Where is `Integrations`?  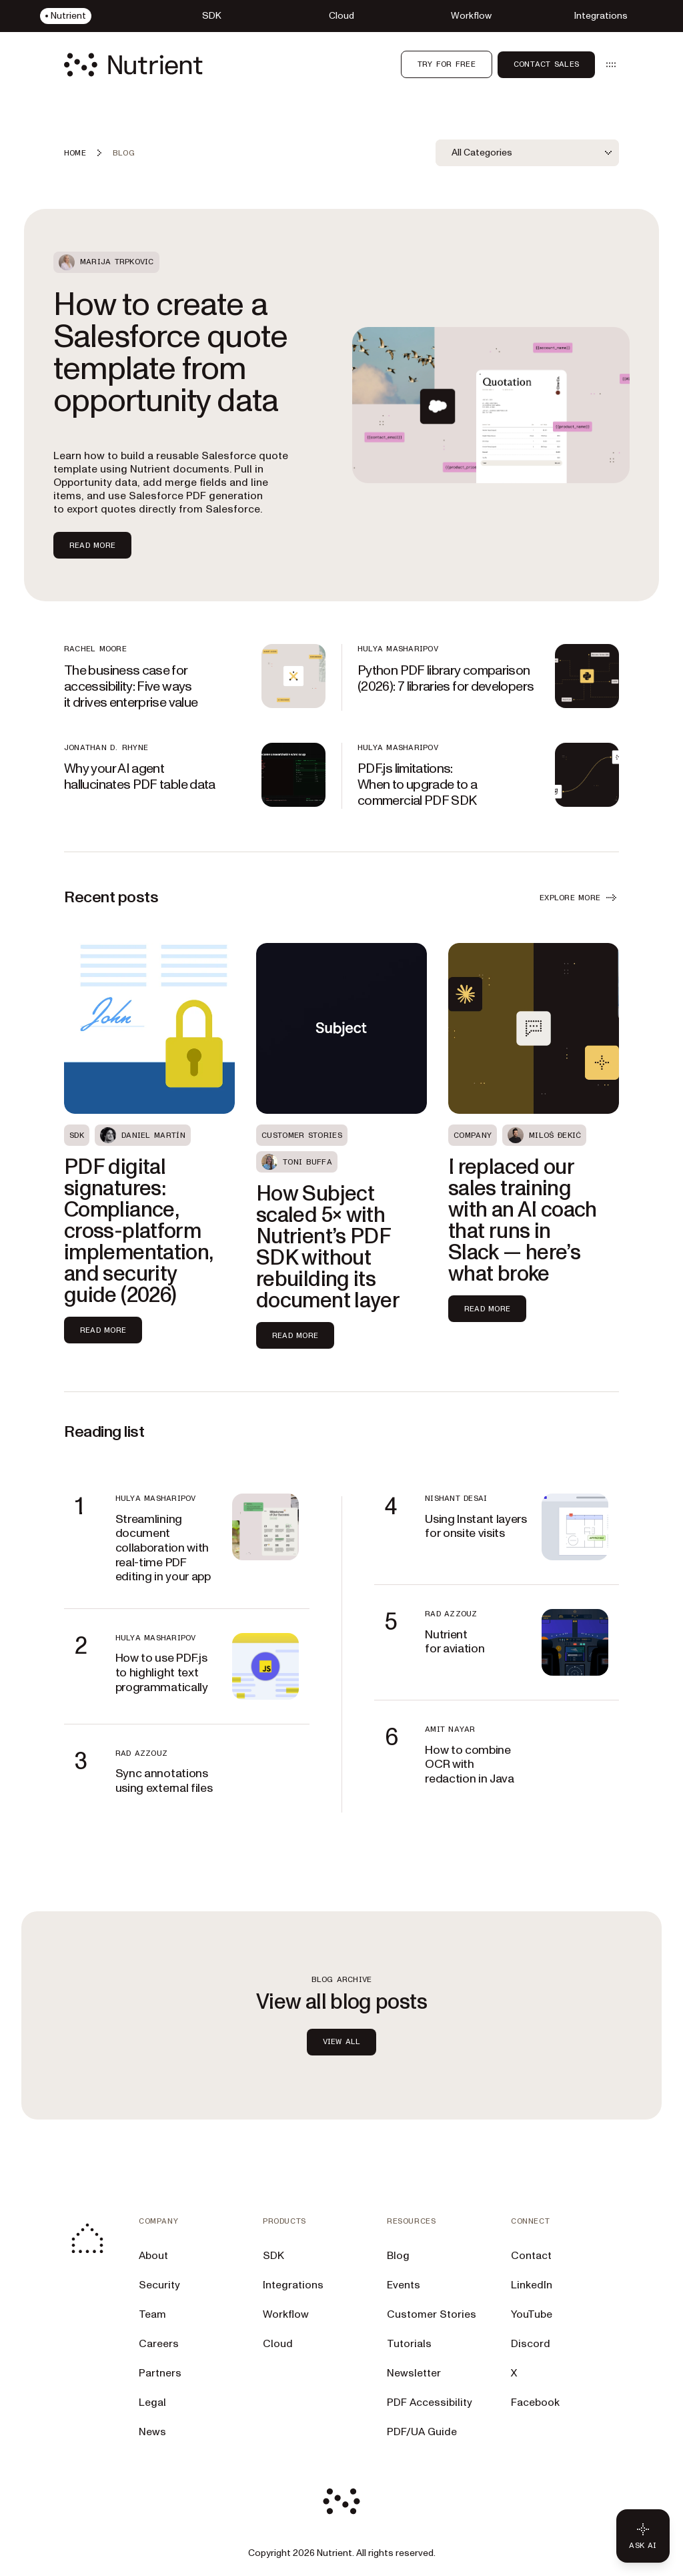 Integrations is located at coordinates (293, 2285).